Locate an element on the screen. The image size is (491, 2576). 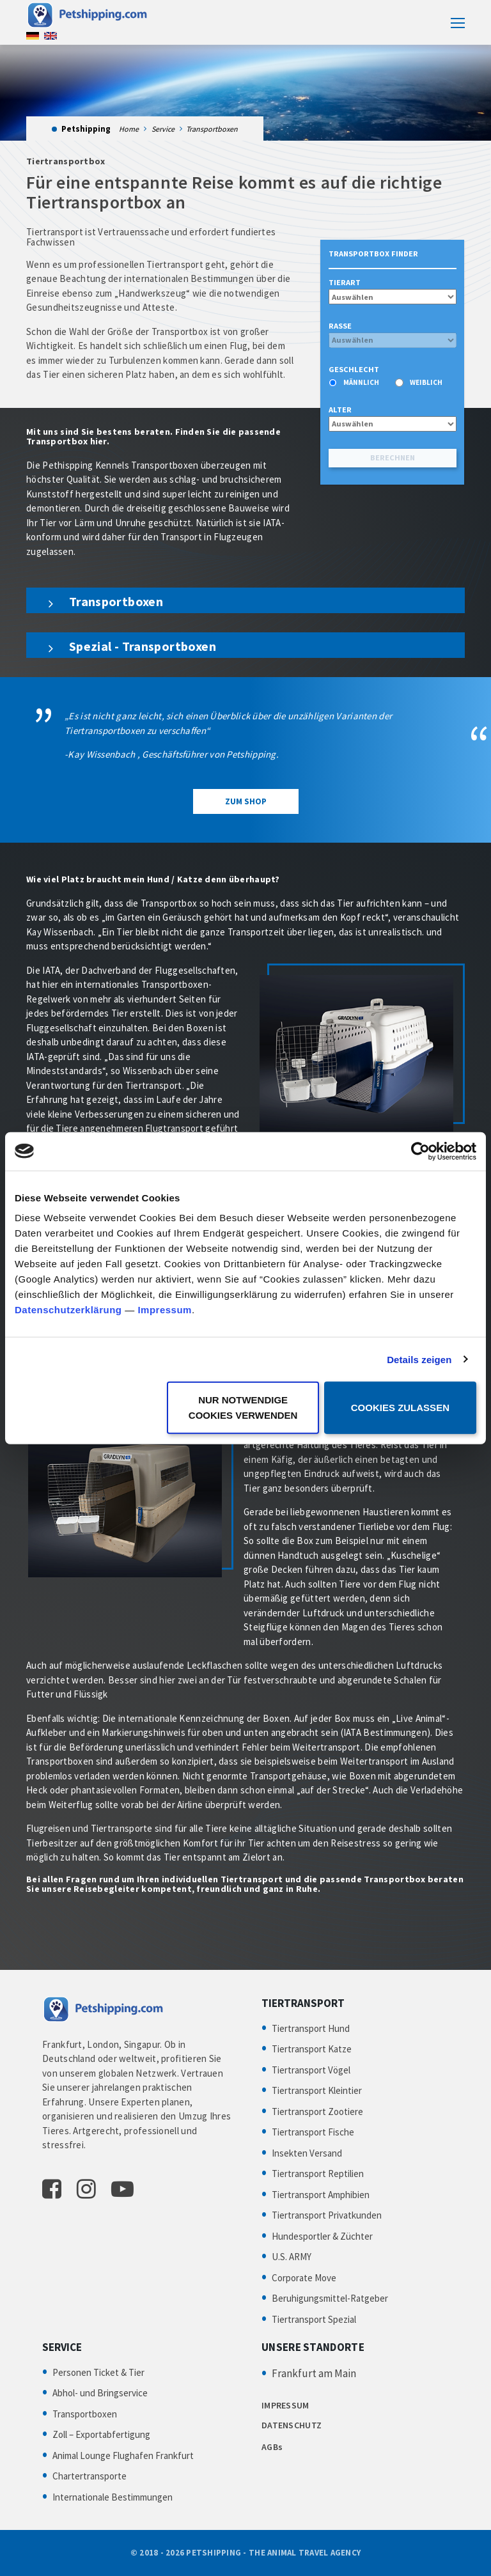
Tiertransport Privatkunden is located at coordinates (327, 2215).